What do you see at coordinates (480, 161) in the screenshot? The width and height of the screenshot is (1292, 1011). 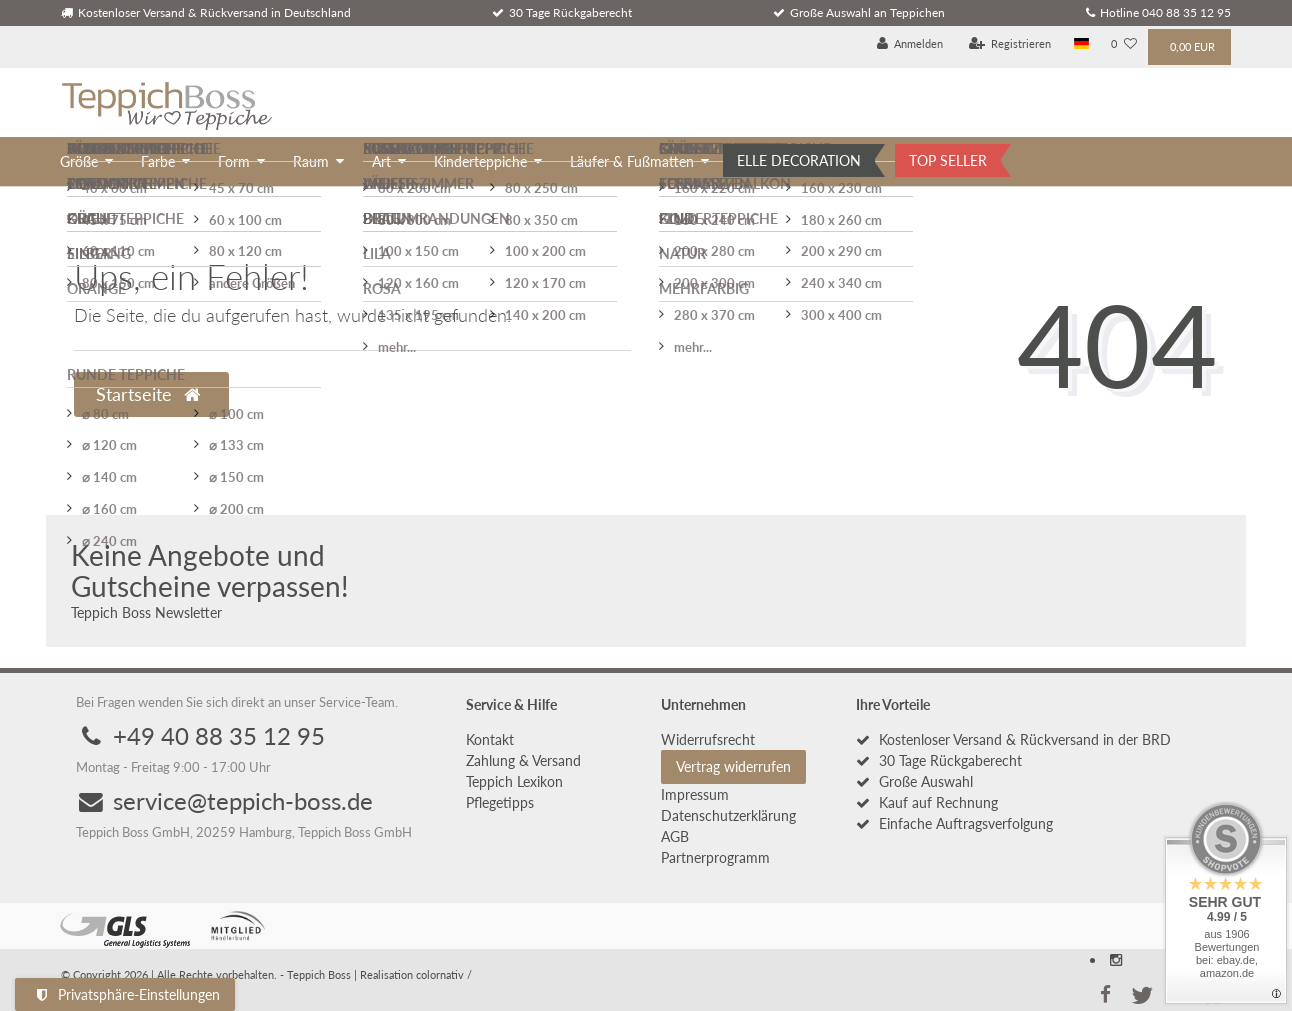 I see `Kinderteppiche` at bounding box center [480, 161].